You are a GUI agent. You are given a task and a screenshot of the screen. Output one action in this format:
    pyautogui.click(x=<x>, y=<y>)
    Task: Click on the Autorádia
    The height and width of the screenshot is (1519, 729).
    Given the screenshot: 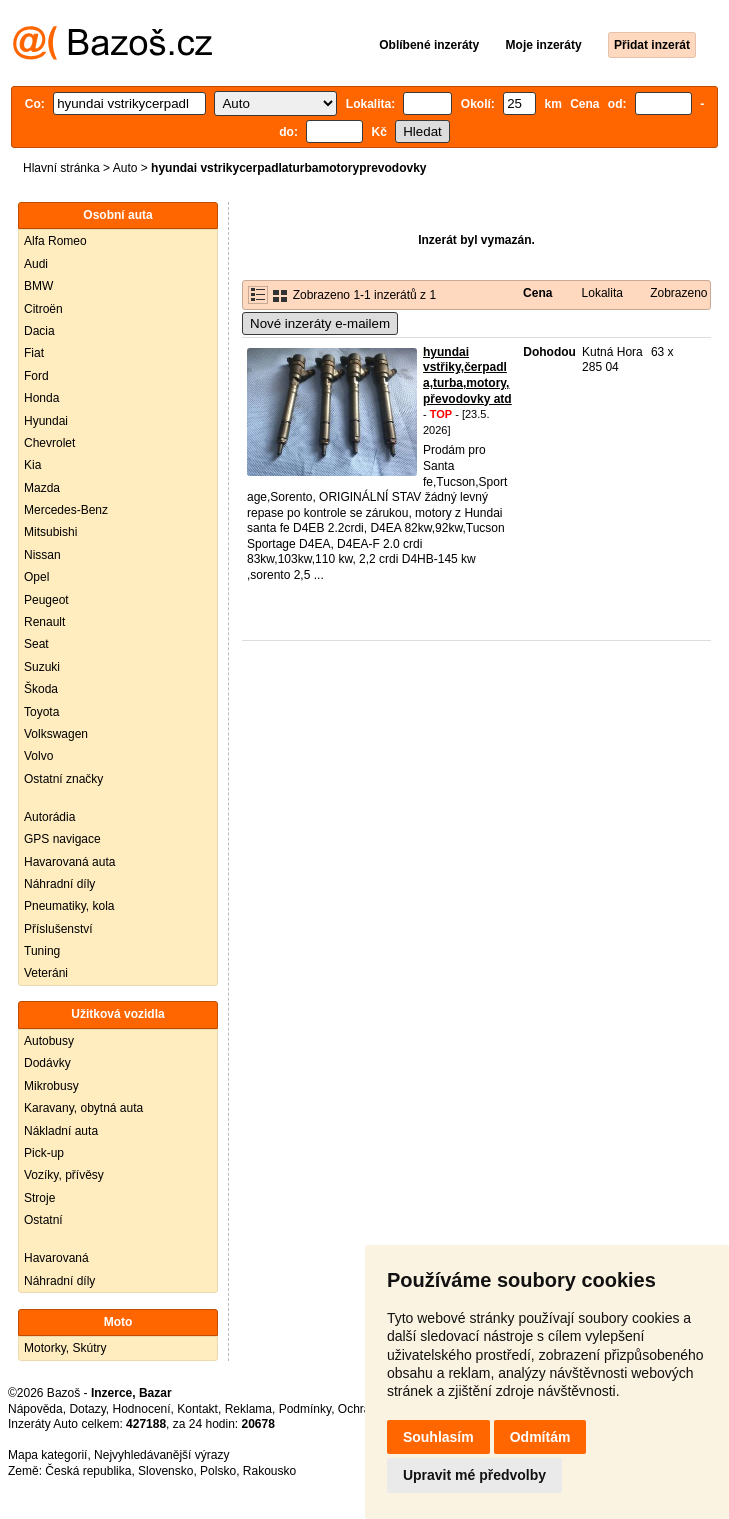 What is the action you would take?
    pyautogui.click(x=49, y=817)
    